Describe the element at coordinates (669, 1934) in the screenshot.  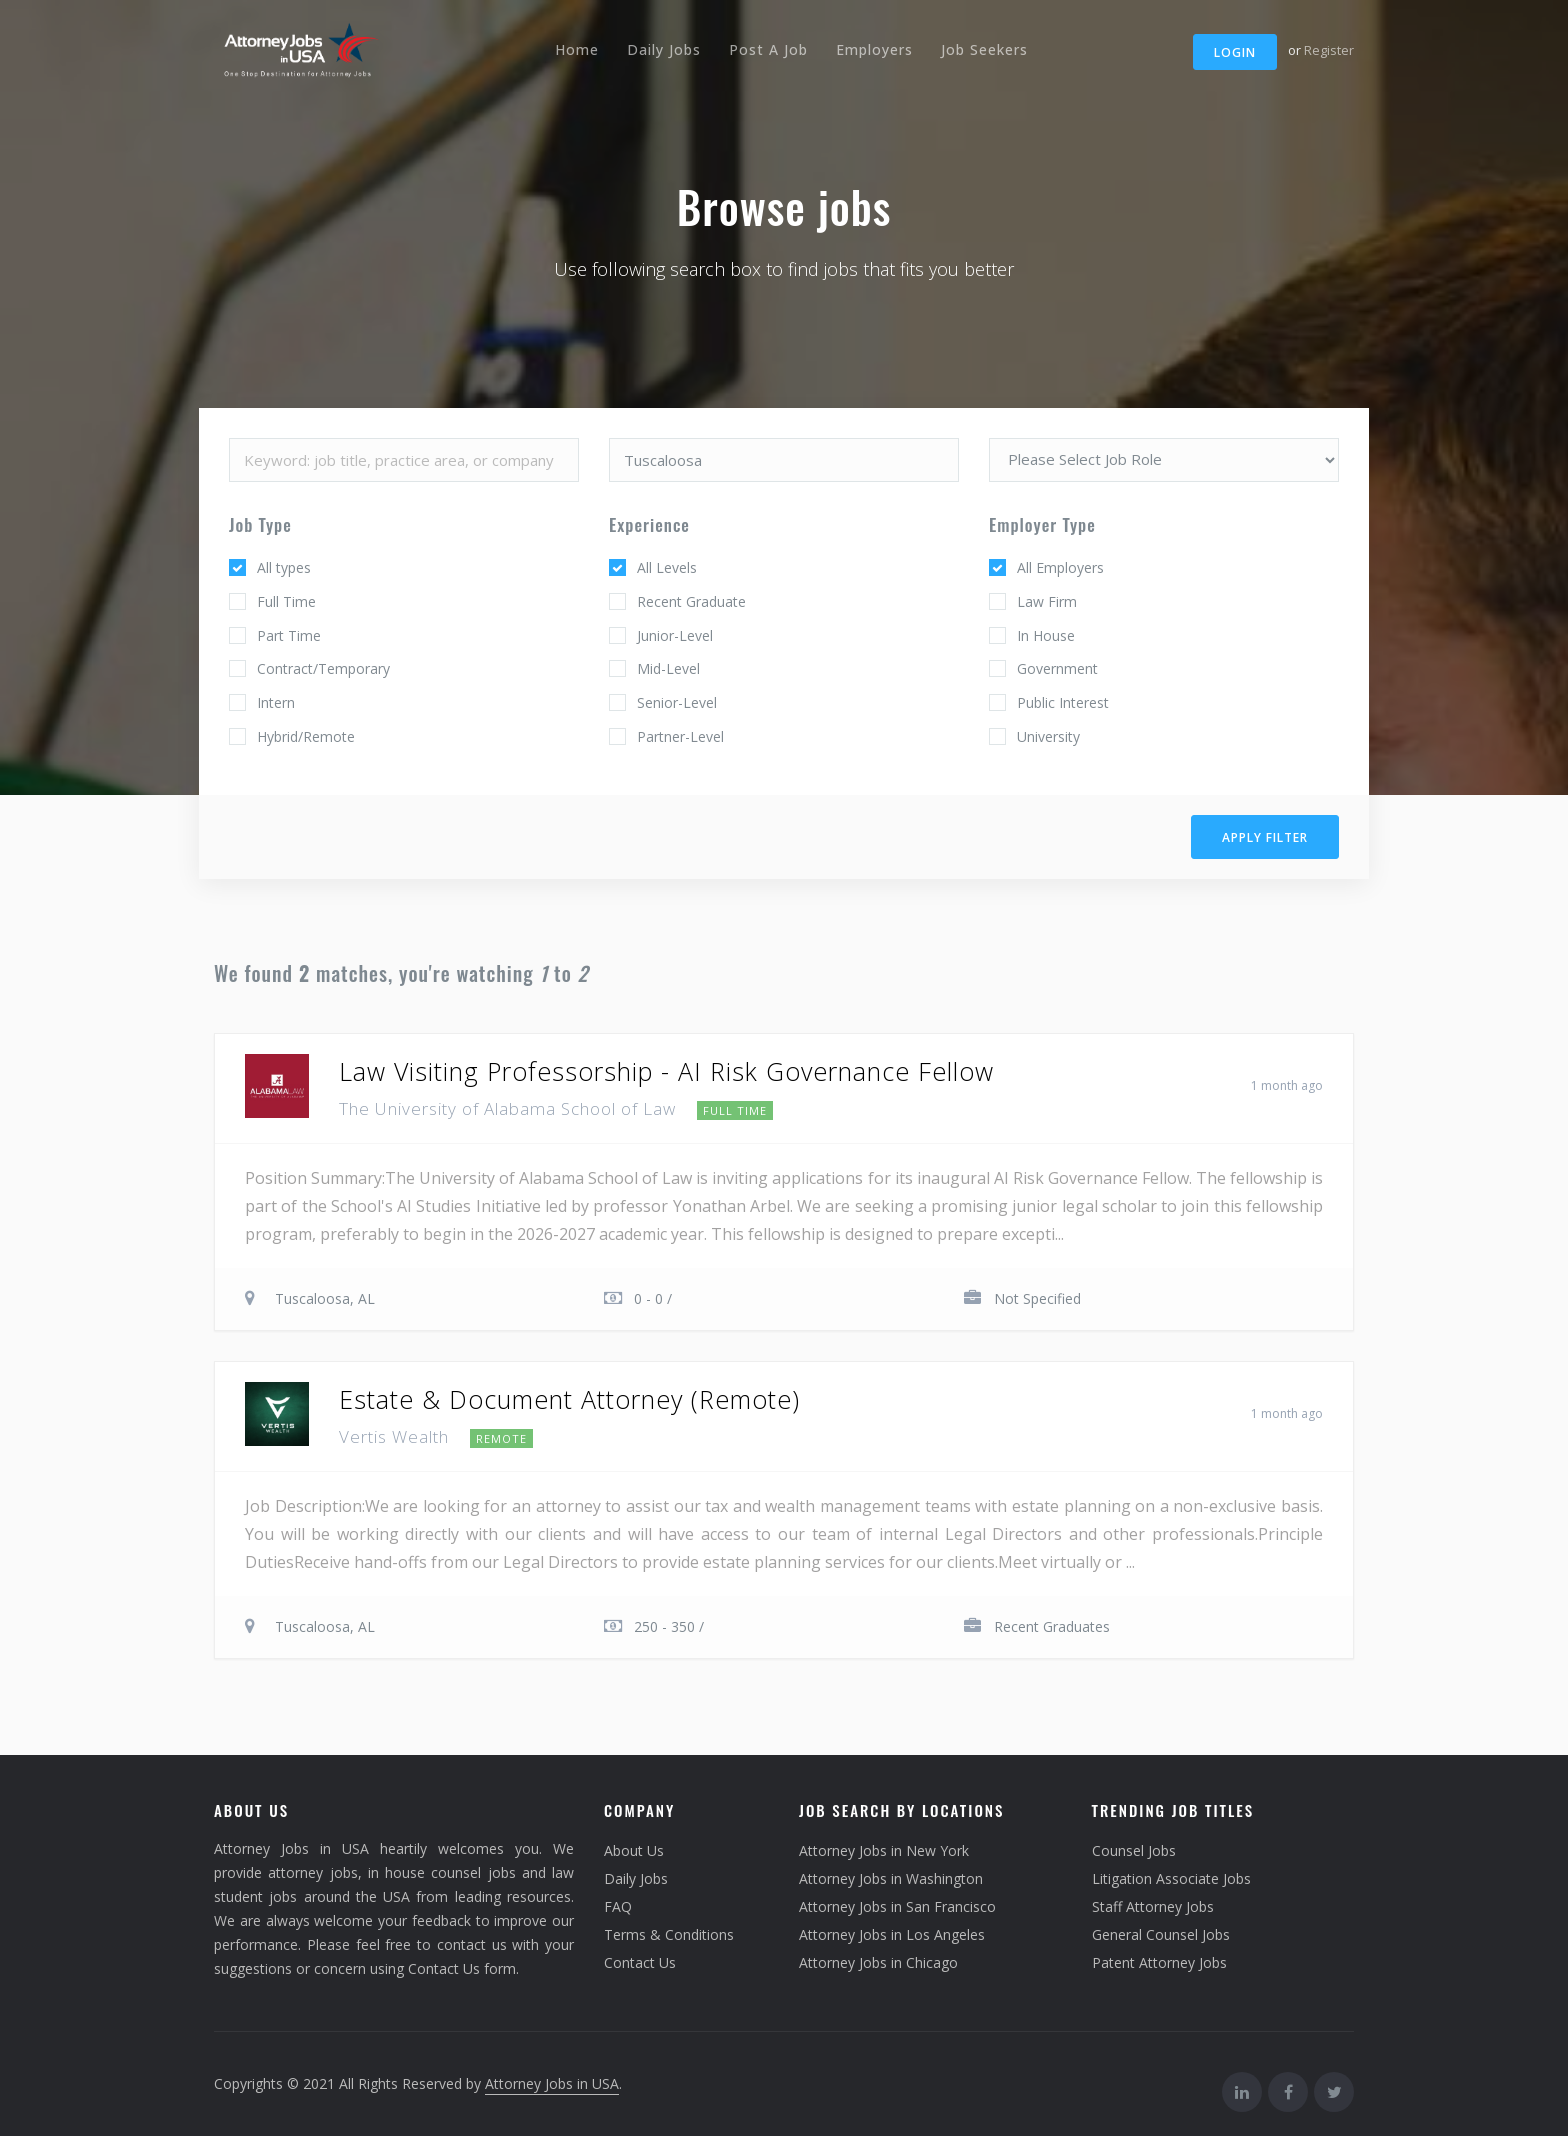
I see `Terms & Conditions` at that location.